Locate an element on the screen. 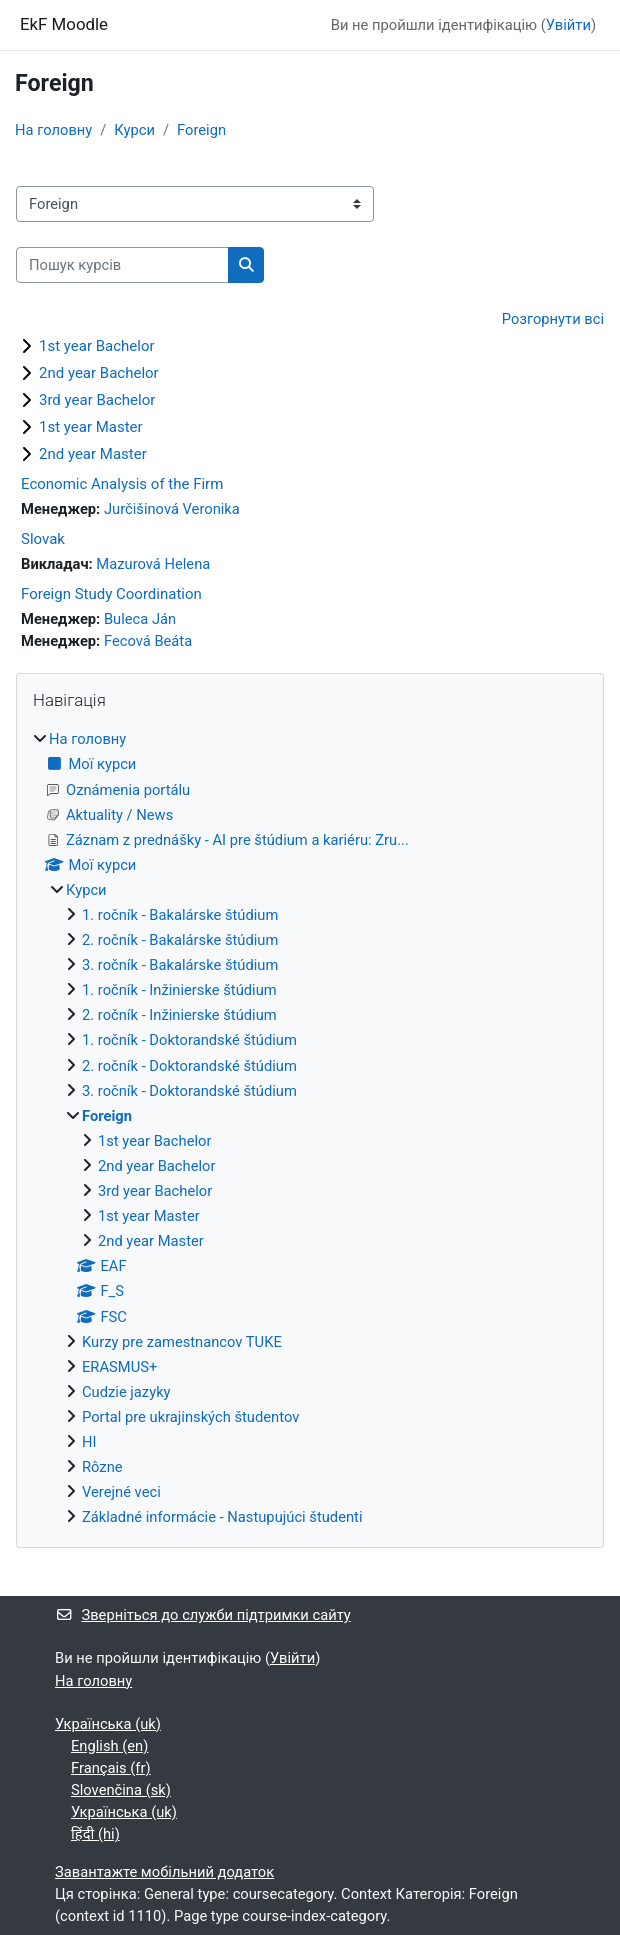 This screenshot has width=620, height=1935. 3. ročník - Doktorandské štúdium is located at coordinates (189, 1091).